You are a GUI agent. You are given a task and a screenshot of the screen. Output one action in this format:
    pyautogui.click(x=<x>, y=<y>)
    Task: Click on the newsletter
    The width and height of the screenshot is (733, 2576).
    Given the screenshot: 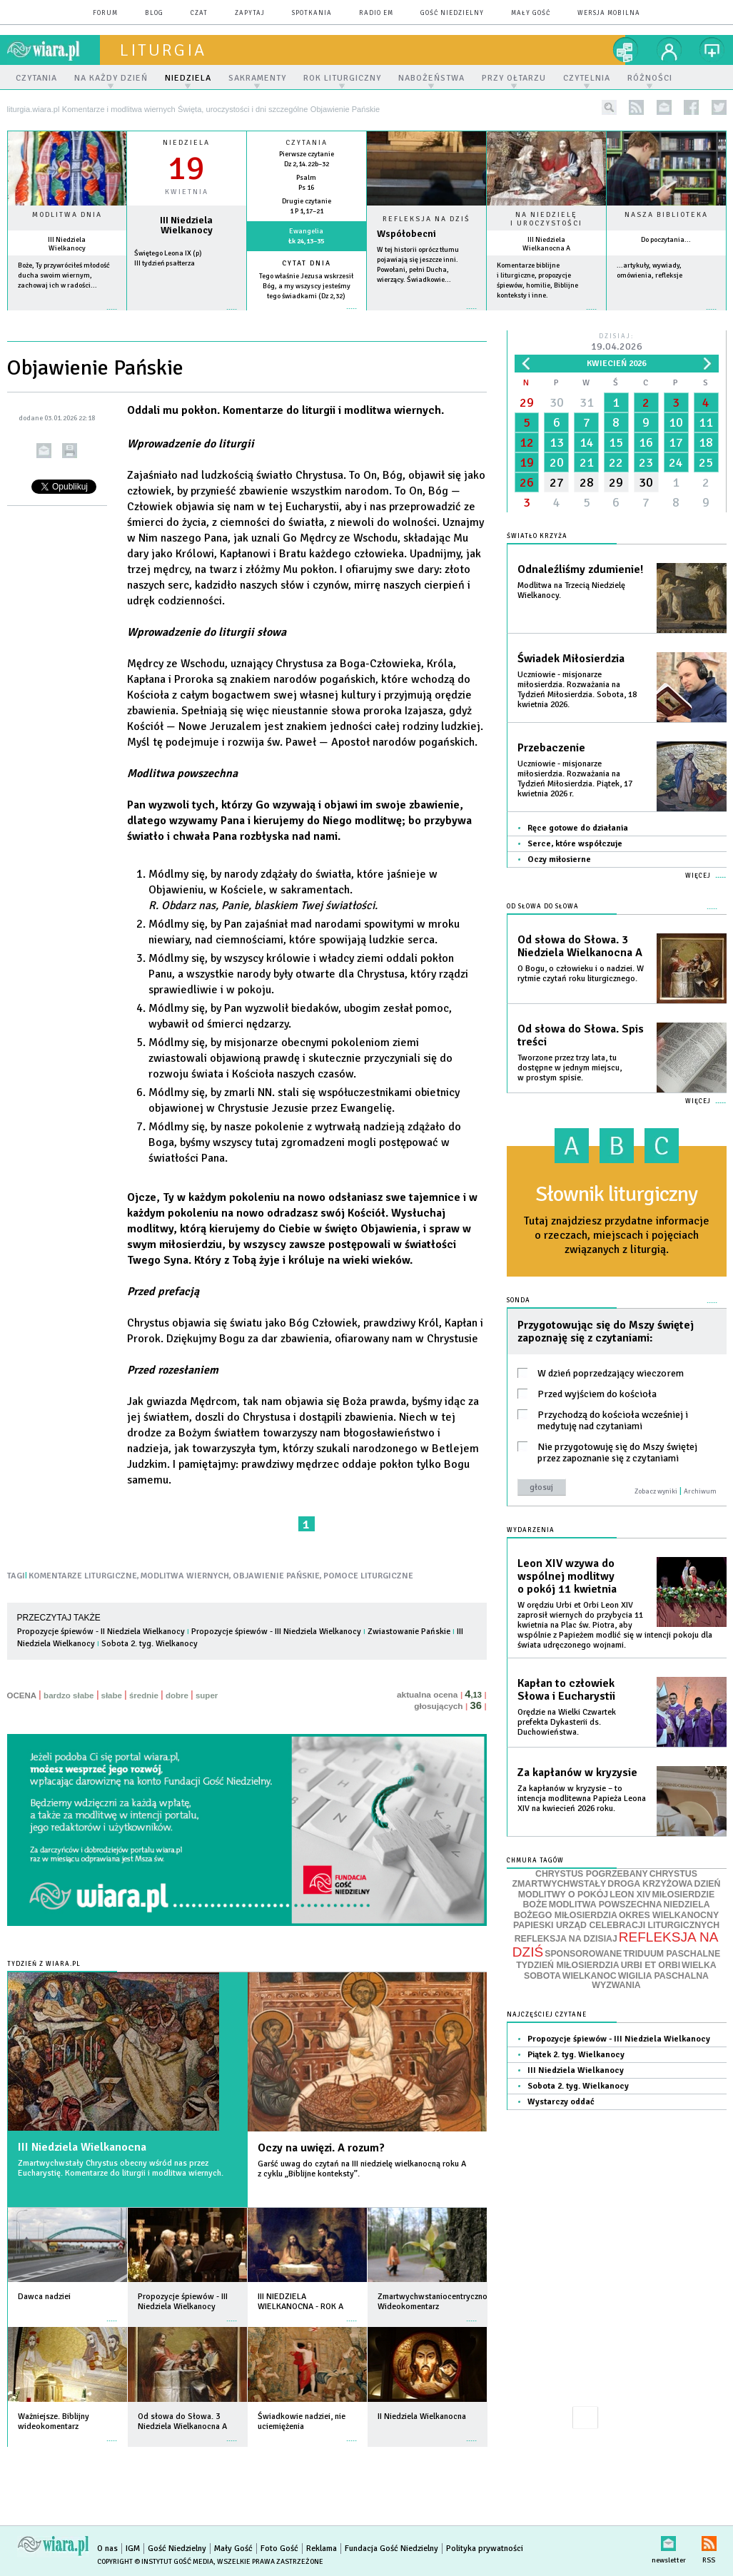 What is the action you would take?
    pyautogui.click(x=664, y=107)
    